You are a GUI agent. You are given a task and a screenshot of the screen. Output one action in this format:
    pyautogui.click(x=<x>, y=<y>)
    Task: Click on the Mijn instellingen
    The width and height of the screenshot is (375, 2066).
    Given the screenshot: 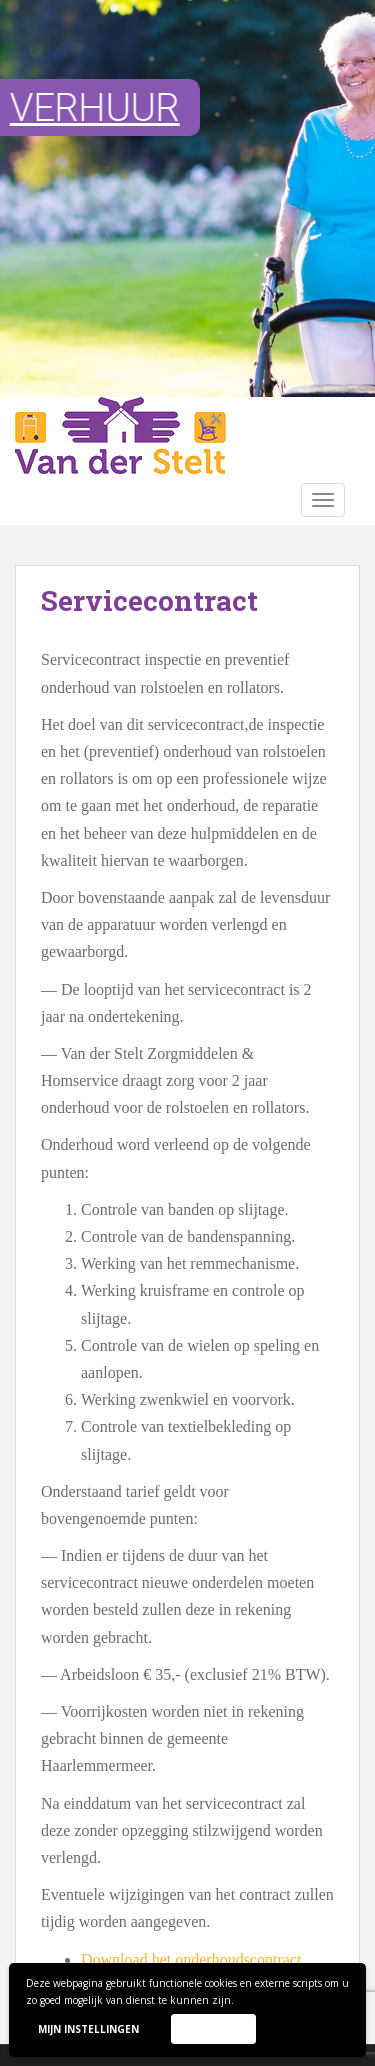 What is the action you would take?
    pyautogui.click(x=88, y=2029)
    